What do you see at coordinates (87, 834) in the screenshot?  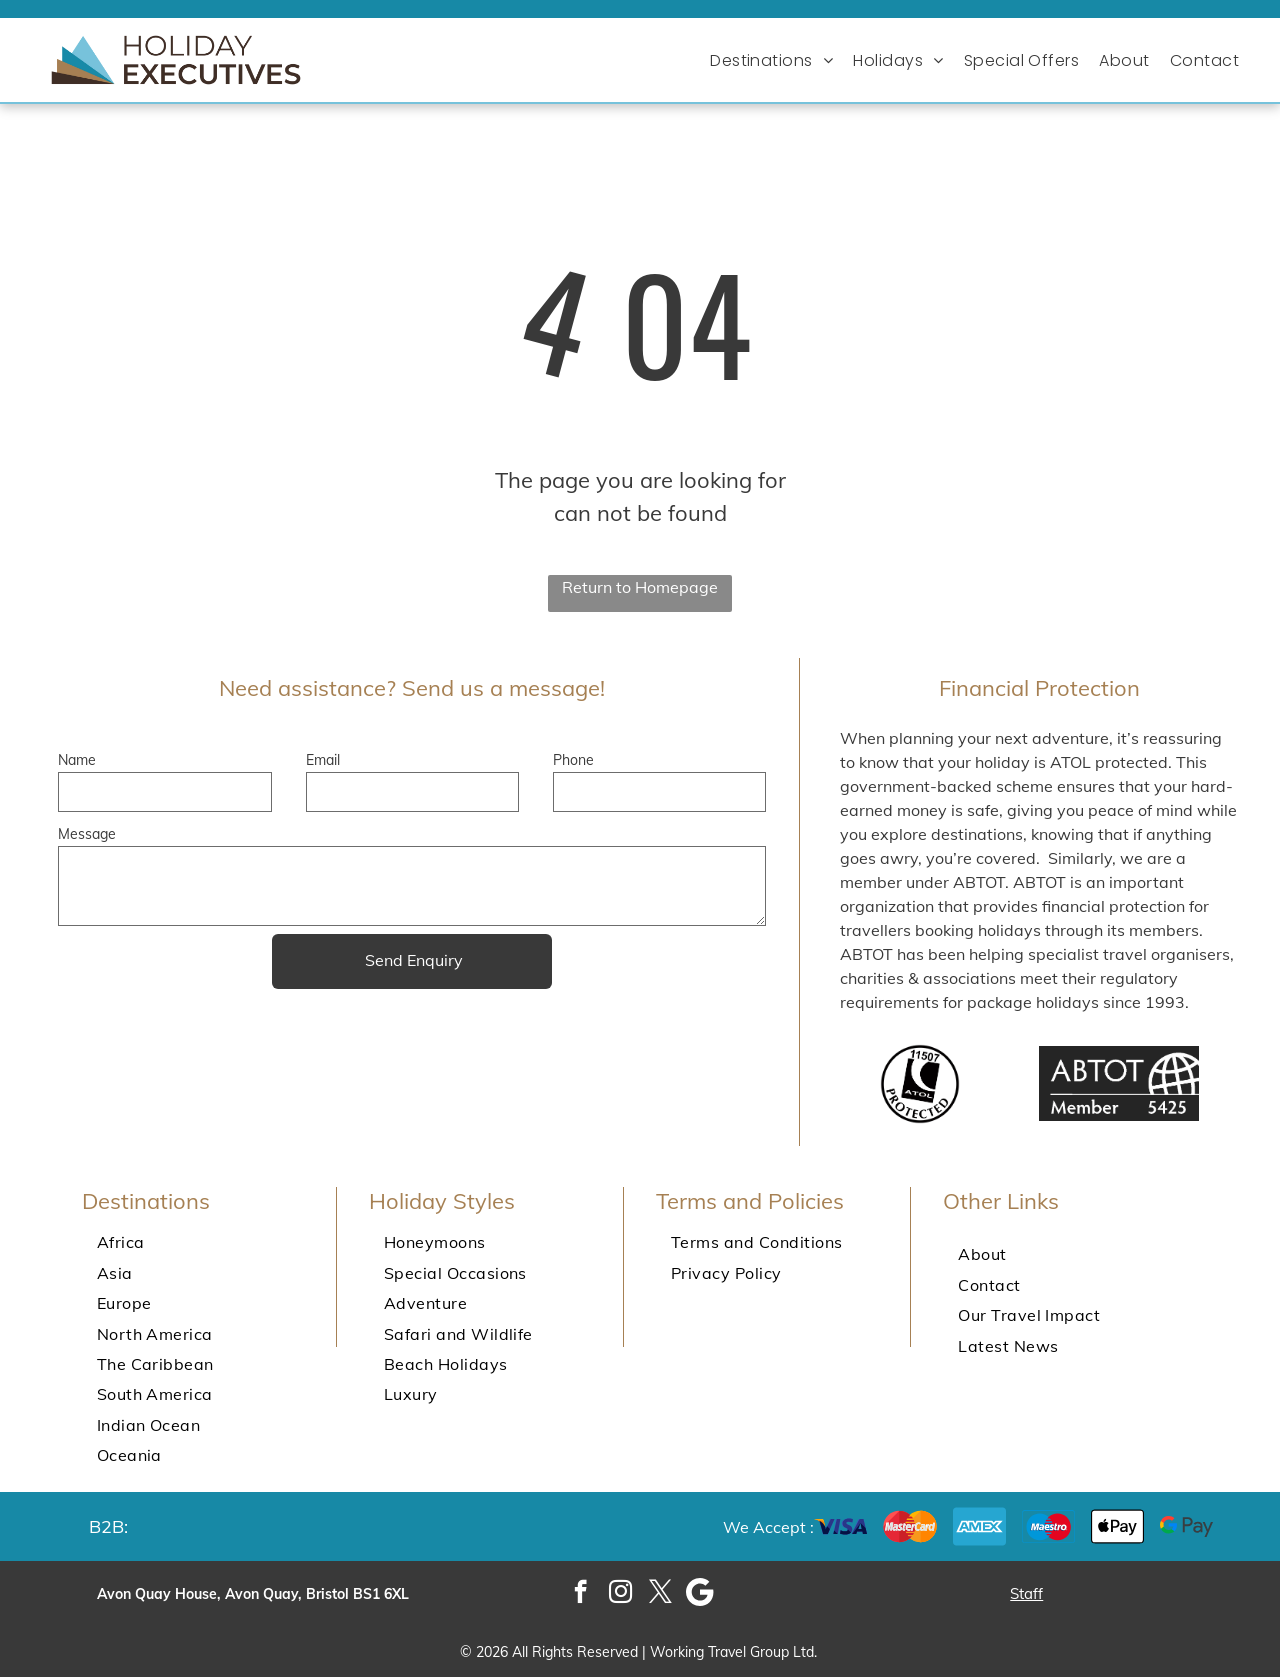 I see `Message` at bounding box center [87, 834].